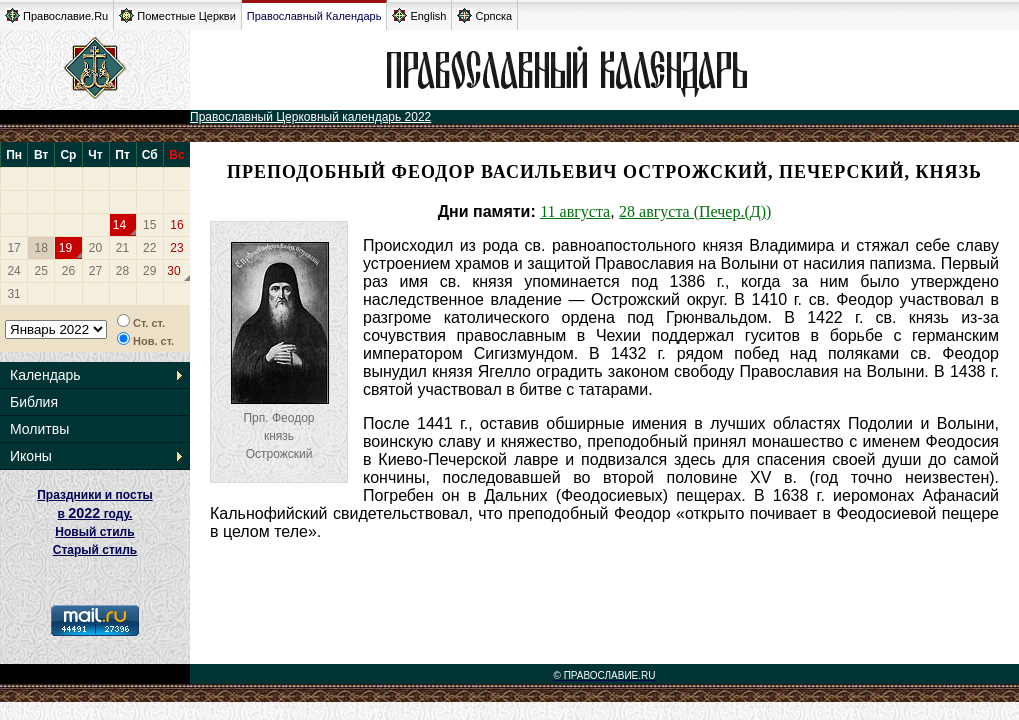  Describe the element at coordinates (122, 271) in the screenshot. I see `28` at that location.